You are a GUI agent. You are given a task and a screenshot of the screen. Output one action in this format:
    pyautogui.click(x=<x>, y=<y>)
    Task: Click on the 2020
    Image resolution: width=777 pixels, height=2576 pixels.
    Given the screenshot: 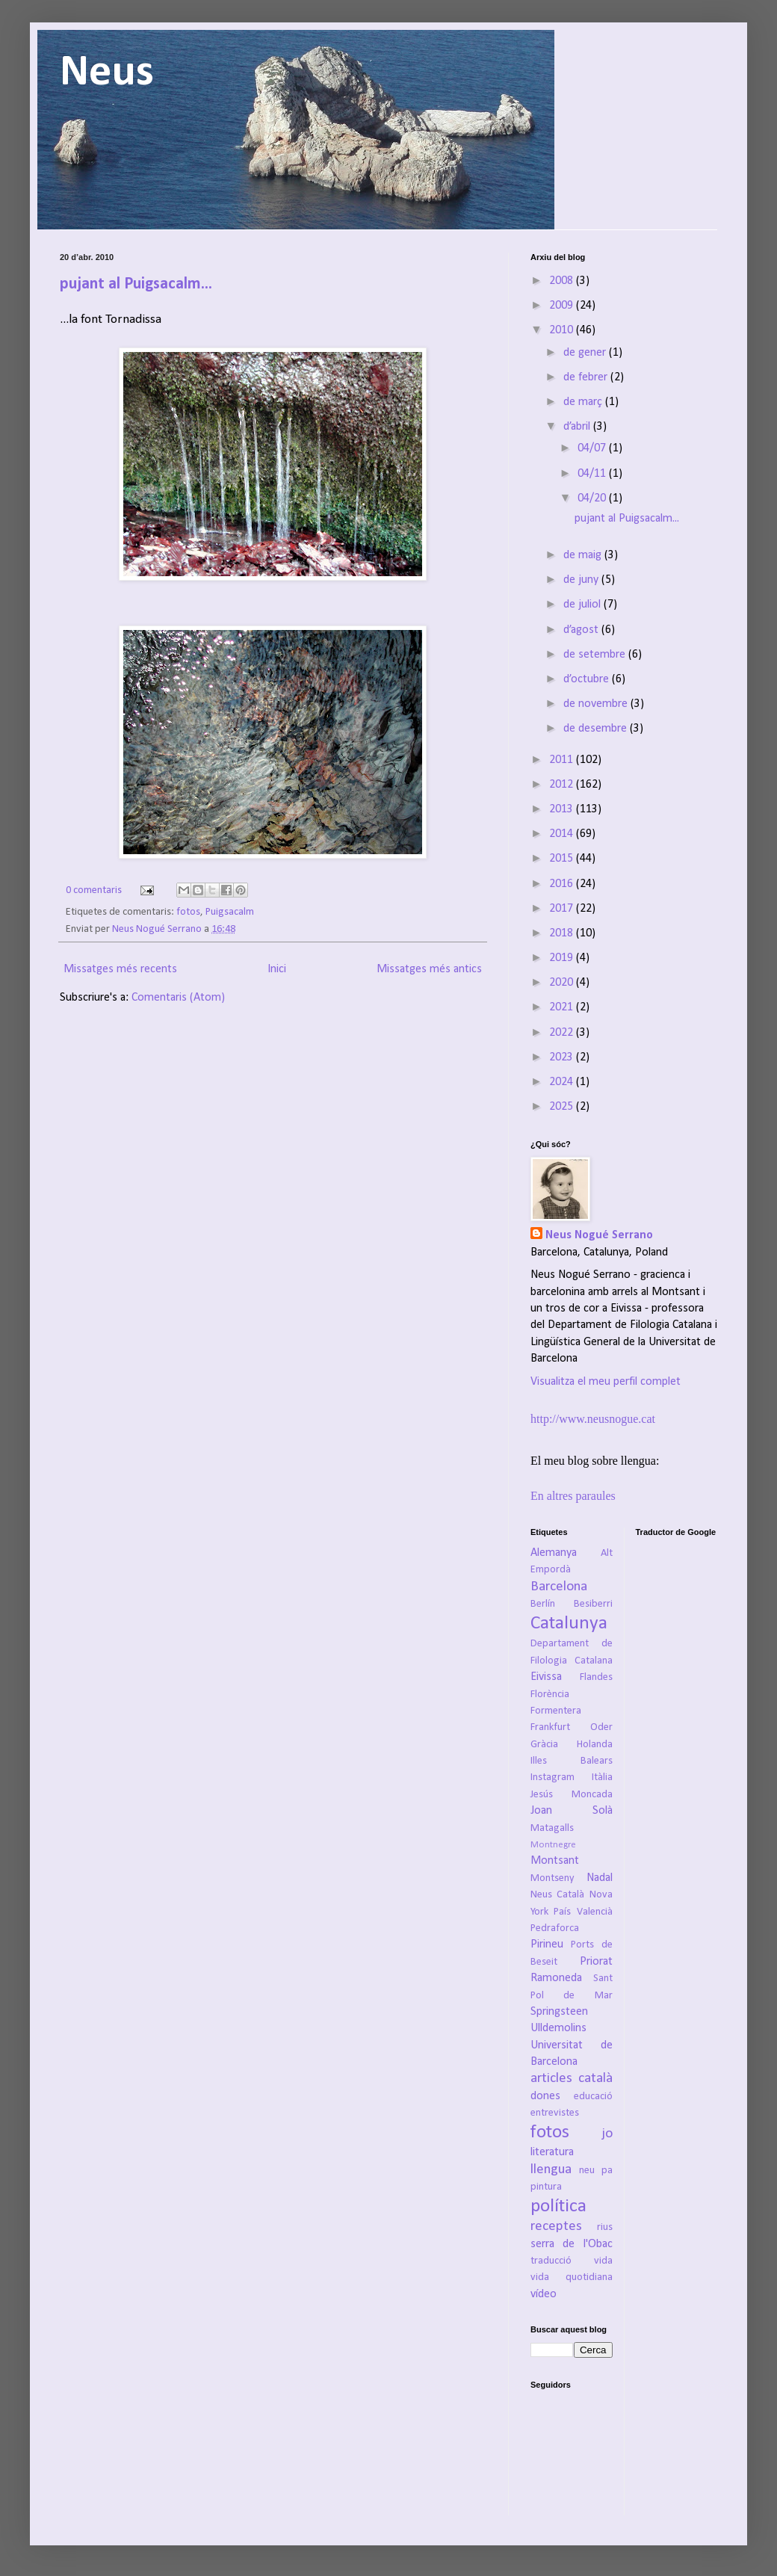 What is the action you would take?
    pyautogui.click(x=562, y=983)
    